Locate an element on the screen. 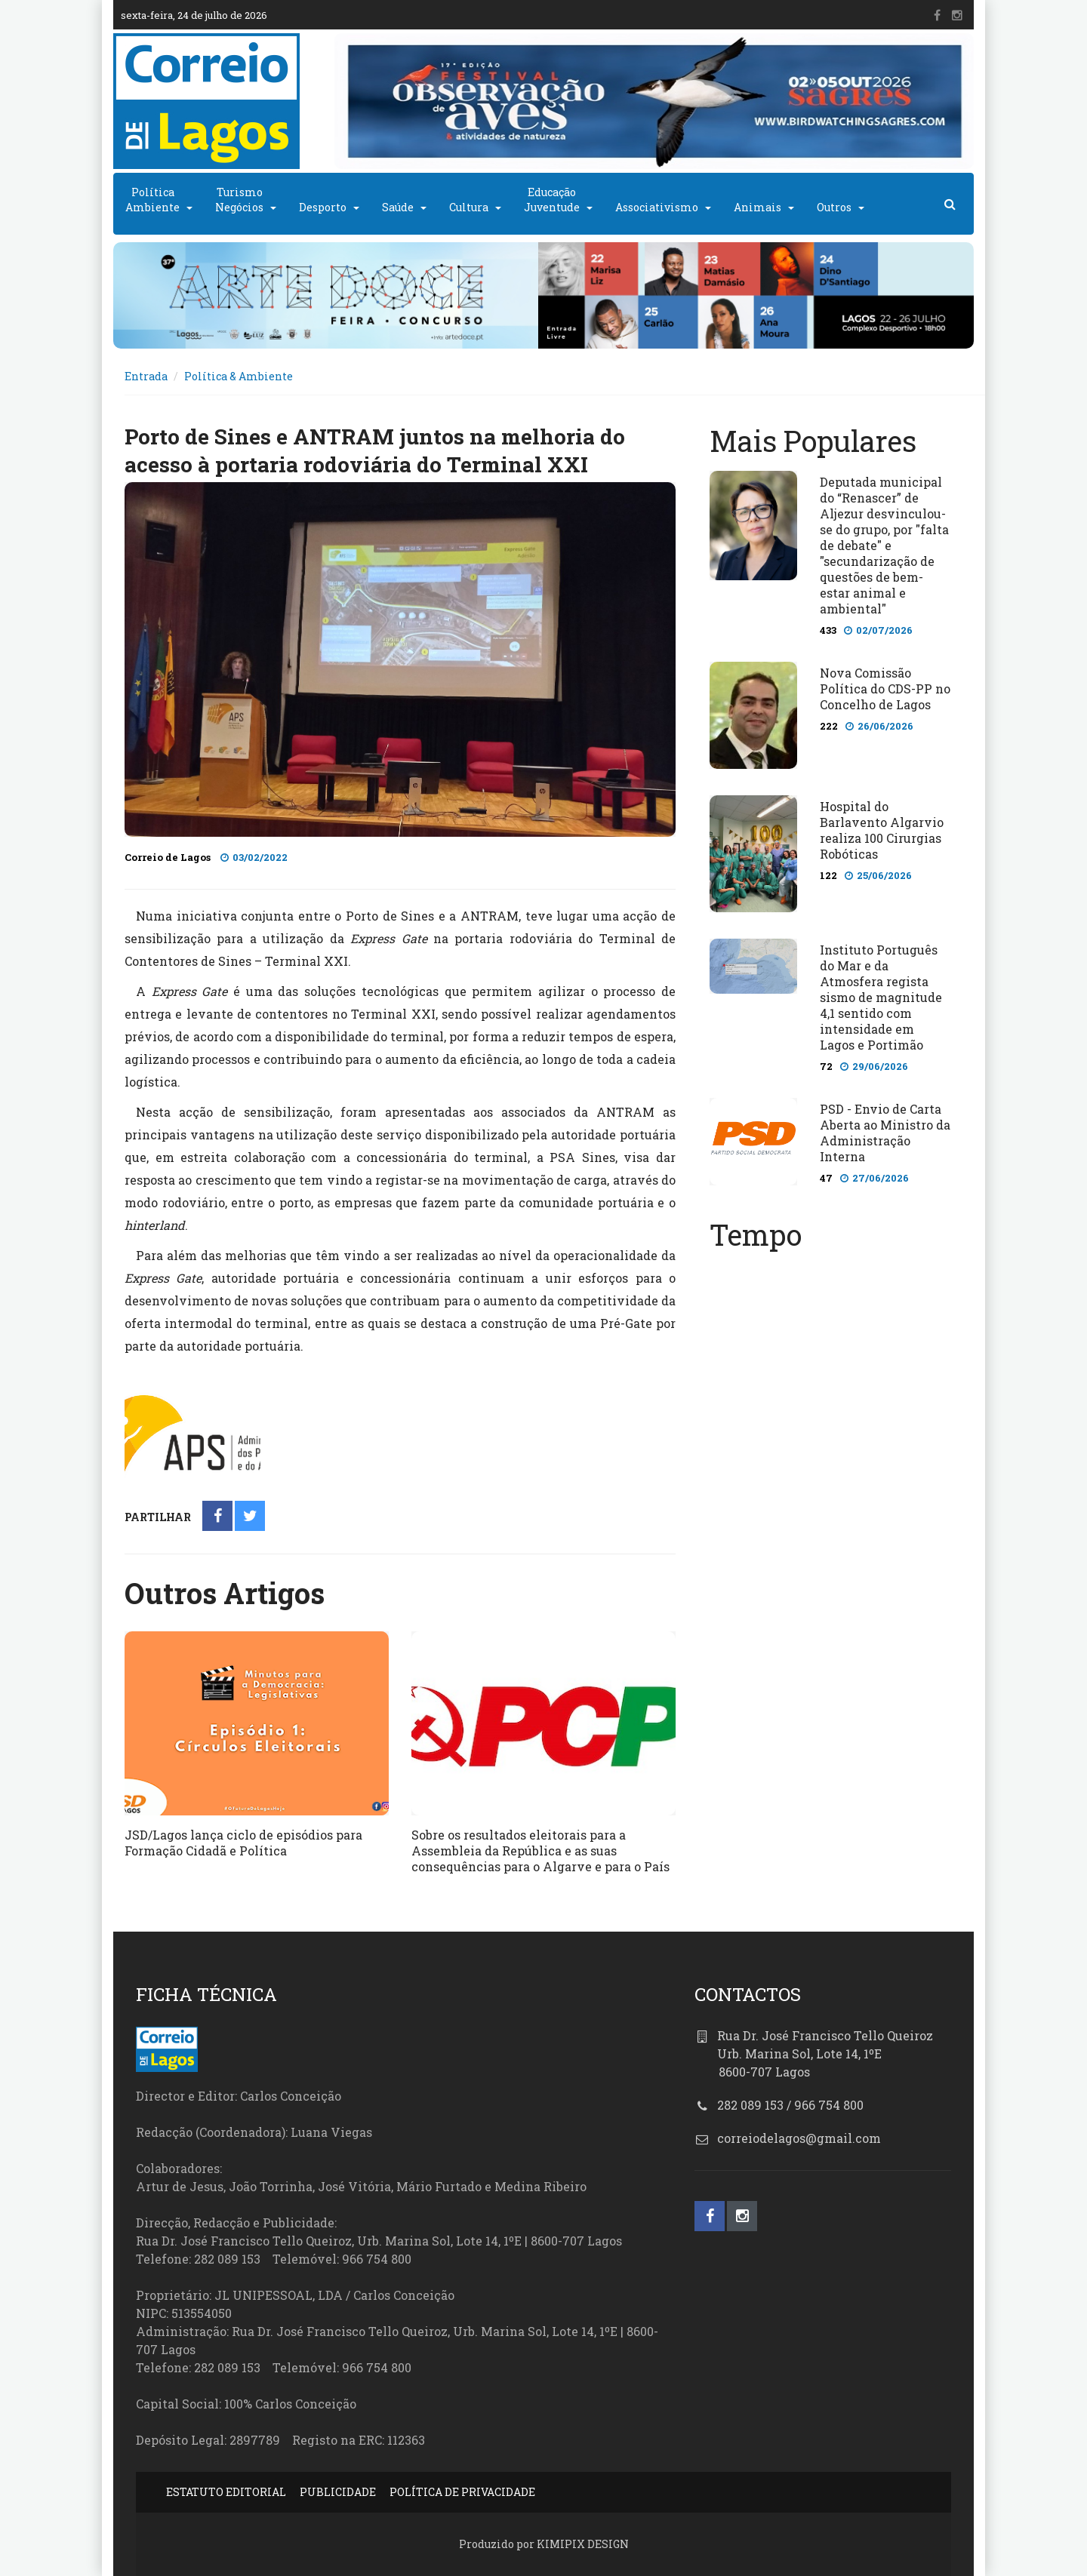 This screenshot has height=2576, width=1087. Cultura is located at coordinates (468, 207).